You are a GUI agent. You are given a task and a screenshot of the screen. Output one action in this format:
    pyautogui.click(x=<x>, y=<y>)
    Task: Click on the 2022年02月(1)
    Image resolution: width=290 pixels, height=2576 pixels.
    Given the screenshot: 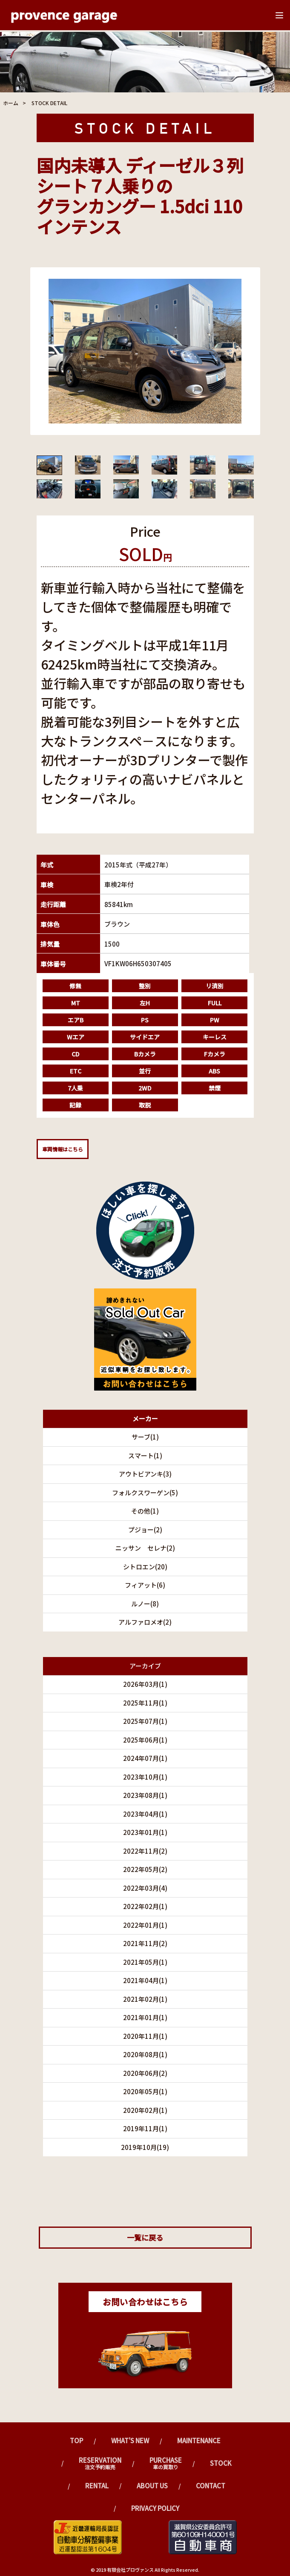 What is the action you would take?
    pyautogui.click(x=145, y=1906)
    